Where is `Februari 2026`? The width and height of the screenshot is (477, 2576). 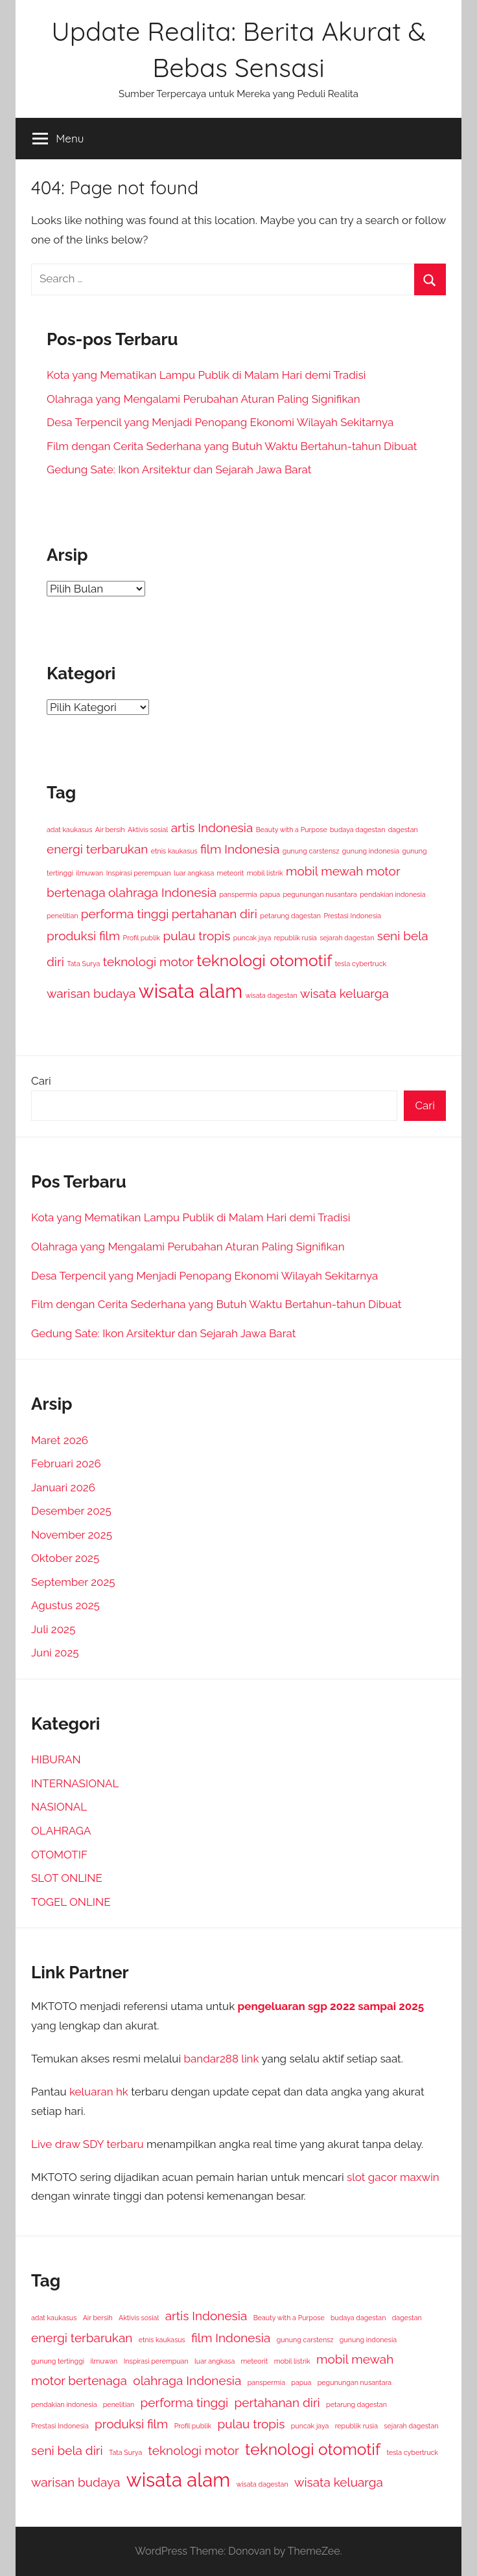 Februari 2026 is located at coordinates (66, 1463).